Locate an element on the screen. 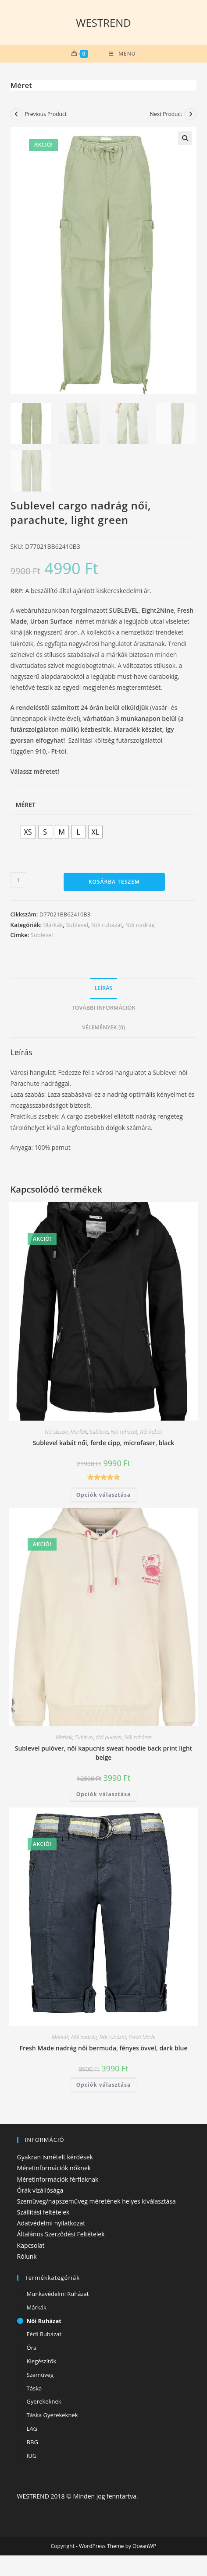 Image resolution: width=207 pixels, height=2576 pixels. Adatvédelmi nyilatkozat is located at coordinates (51, 2224).